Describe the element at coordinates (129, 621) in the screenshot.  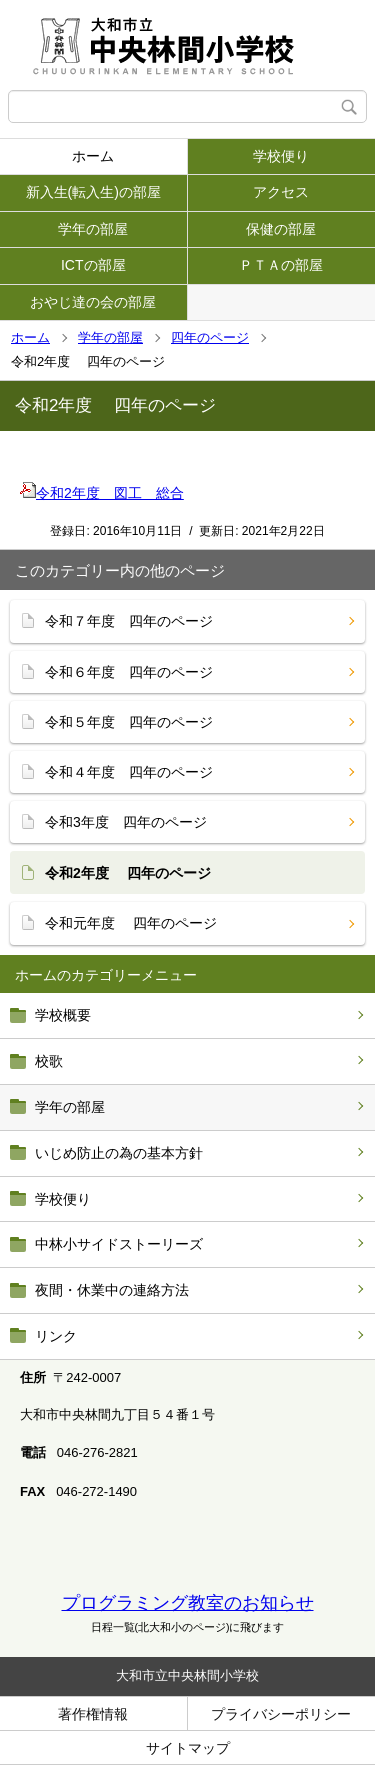
I see `令和７年度 四年のページ` at that location.